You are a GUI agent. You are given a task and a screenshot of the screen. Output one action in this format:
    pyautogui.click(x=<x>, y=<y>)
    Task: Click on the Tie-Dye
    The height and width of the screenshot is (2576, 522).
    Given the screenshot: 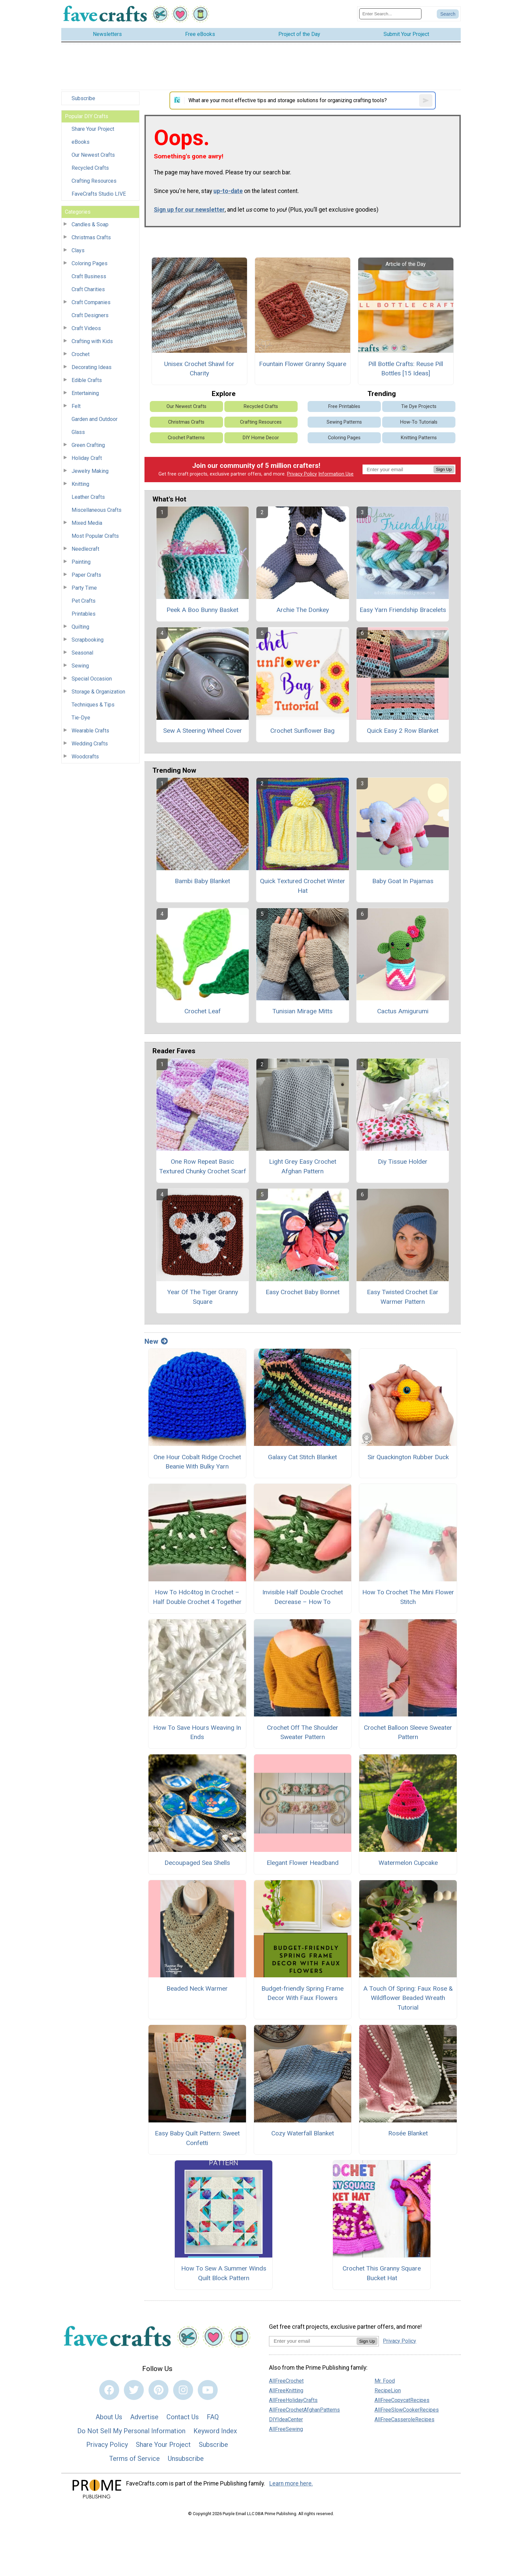 What is the action you would take?
    pyautogui.click(x=81, y=717)
    